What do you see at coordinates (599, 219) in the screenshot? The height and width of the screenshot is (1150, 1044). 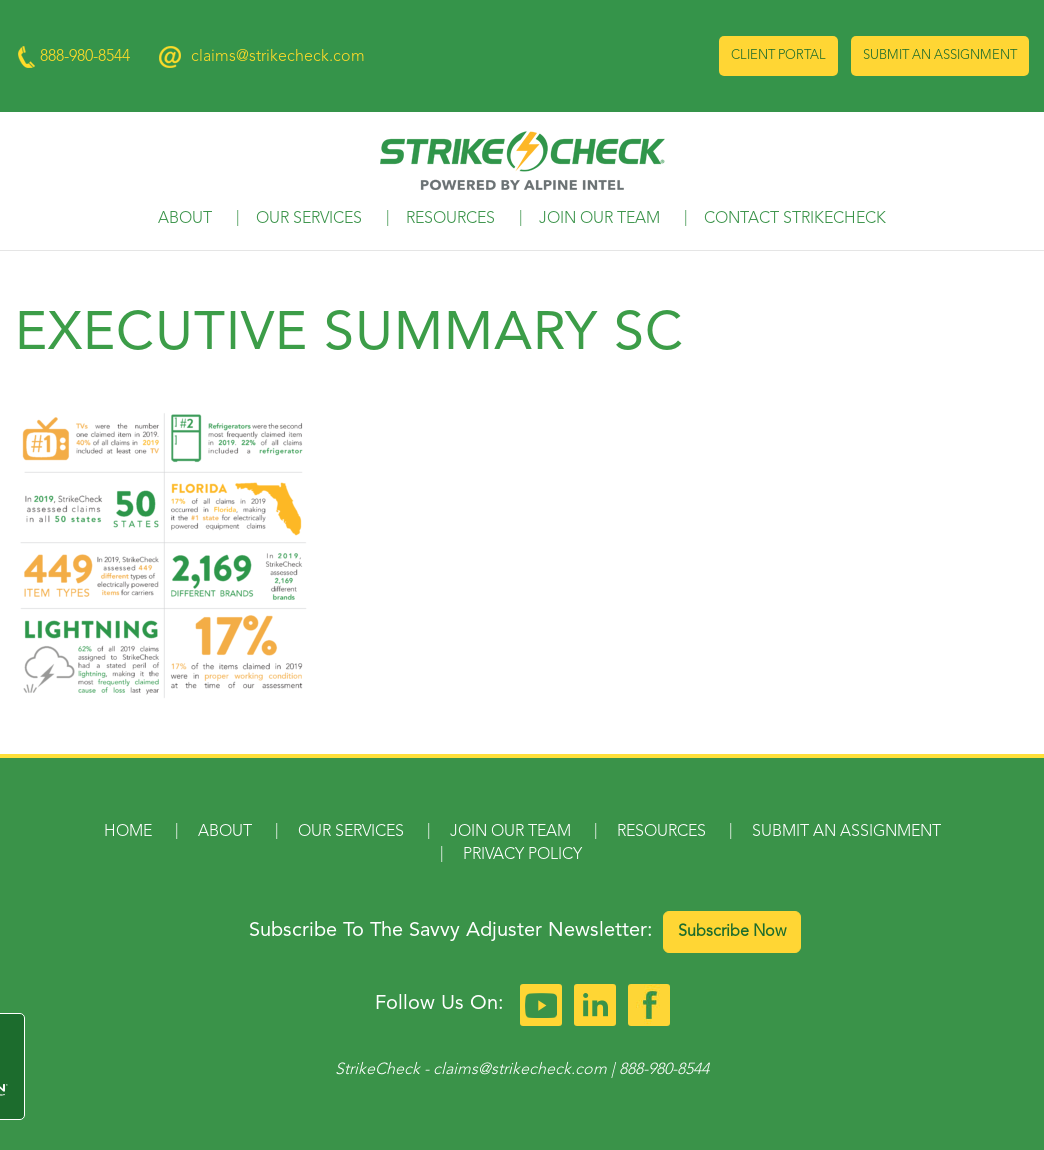 I see `Join Our Team` at bounding box center [599, 219].